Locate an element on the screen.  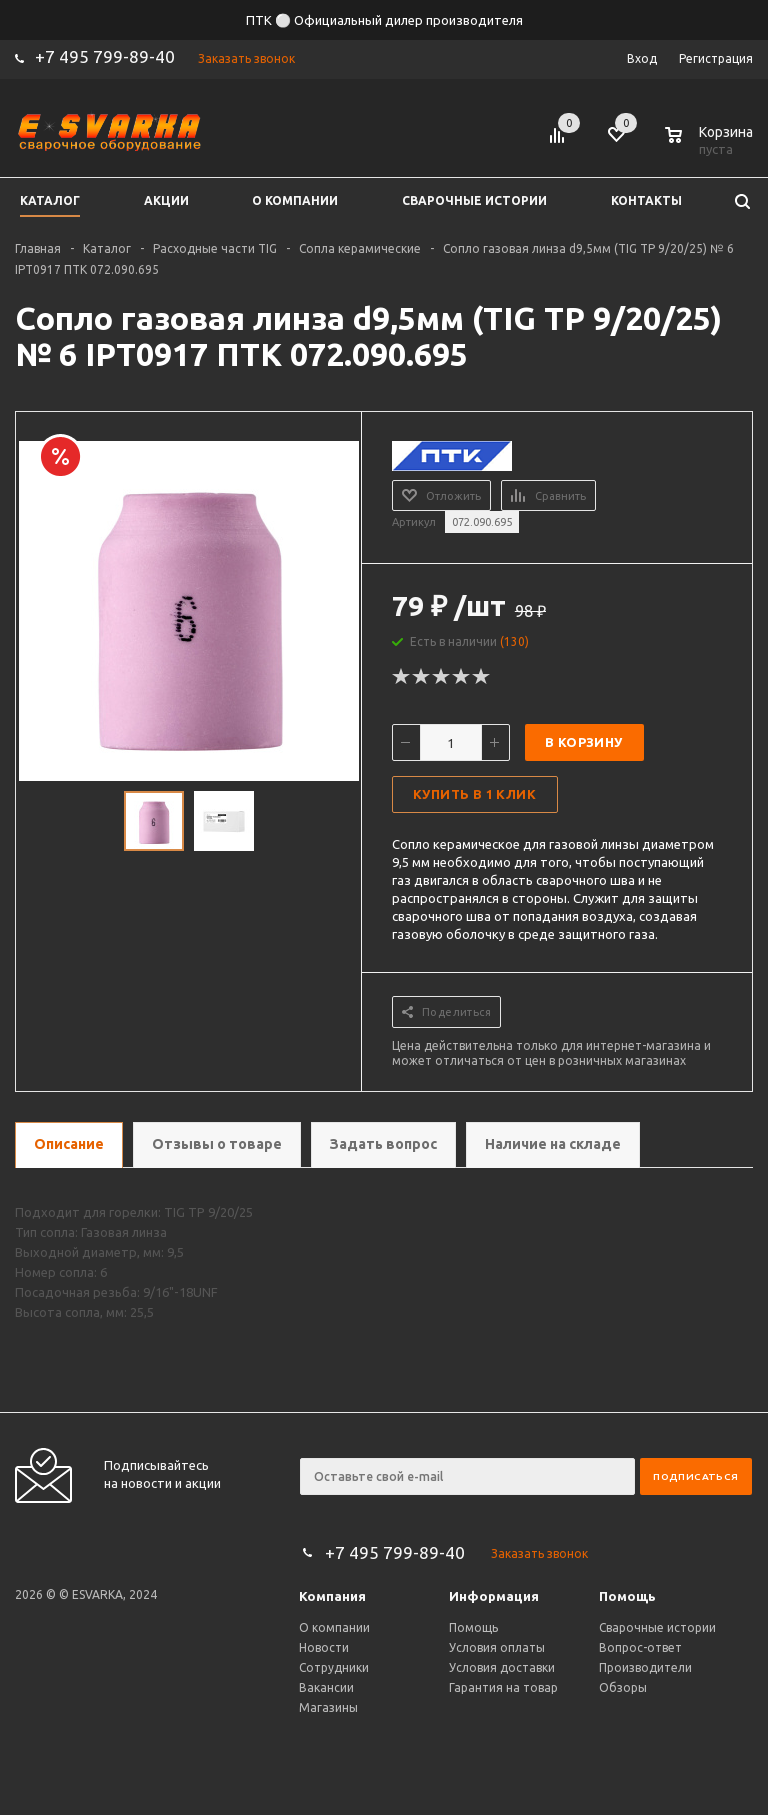
О компании is located at coordinates (334, 1627).